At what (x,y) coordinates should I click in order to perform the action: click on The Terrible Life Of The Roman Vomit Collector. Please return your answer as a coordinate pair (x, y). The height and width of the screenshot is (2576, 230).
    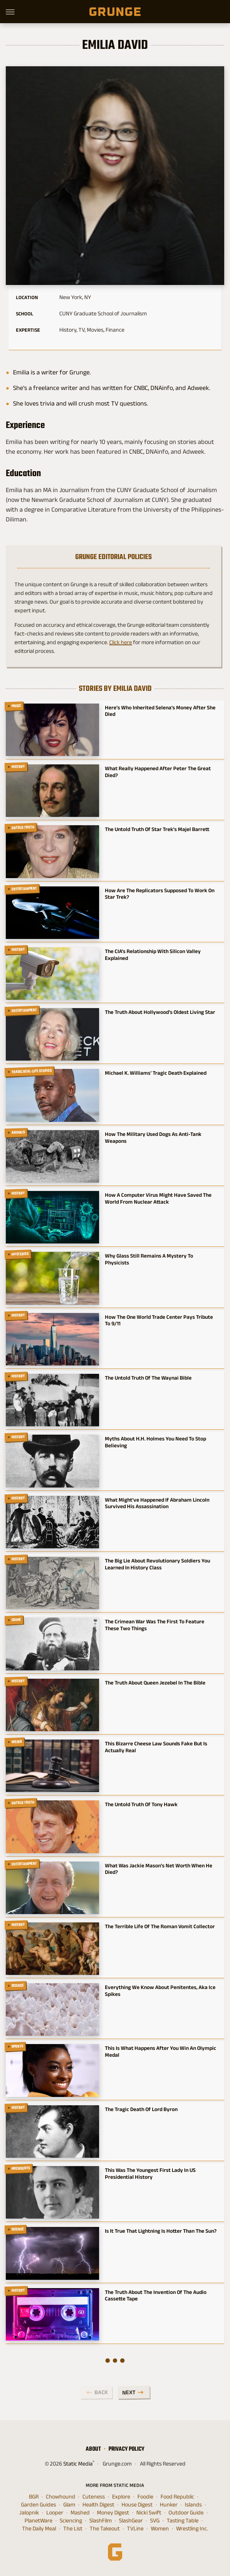
    Looking at the image, I should click on (160, 1926).